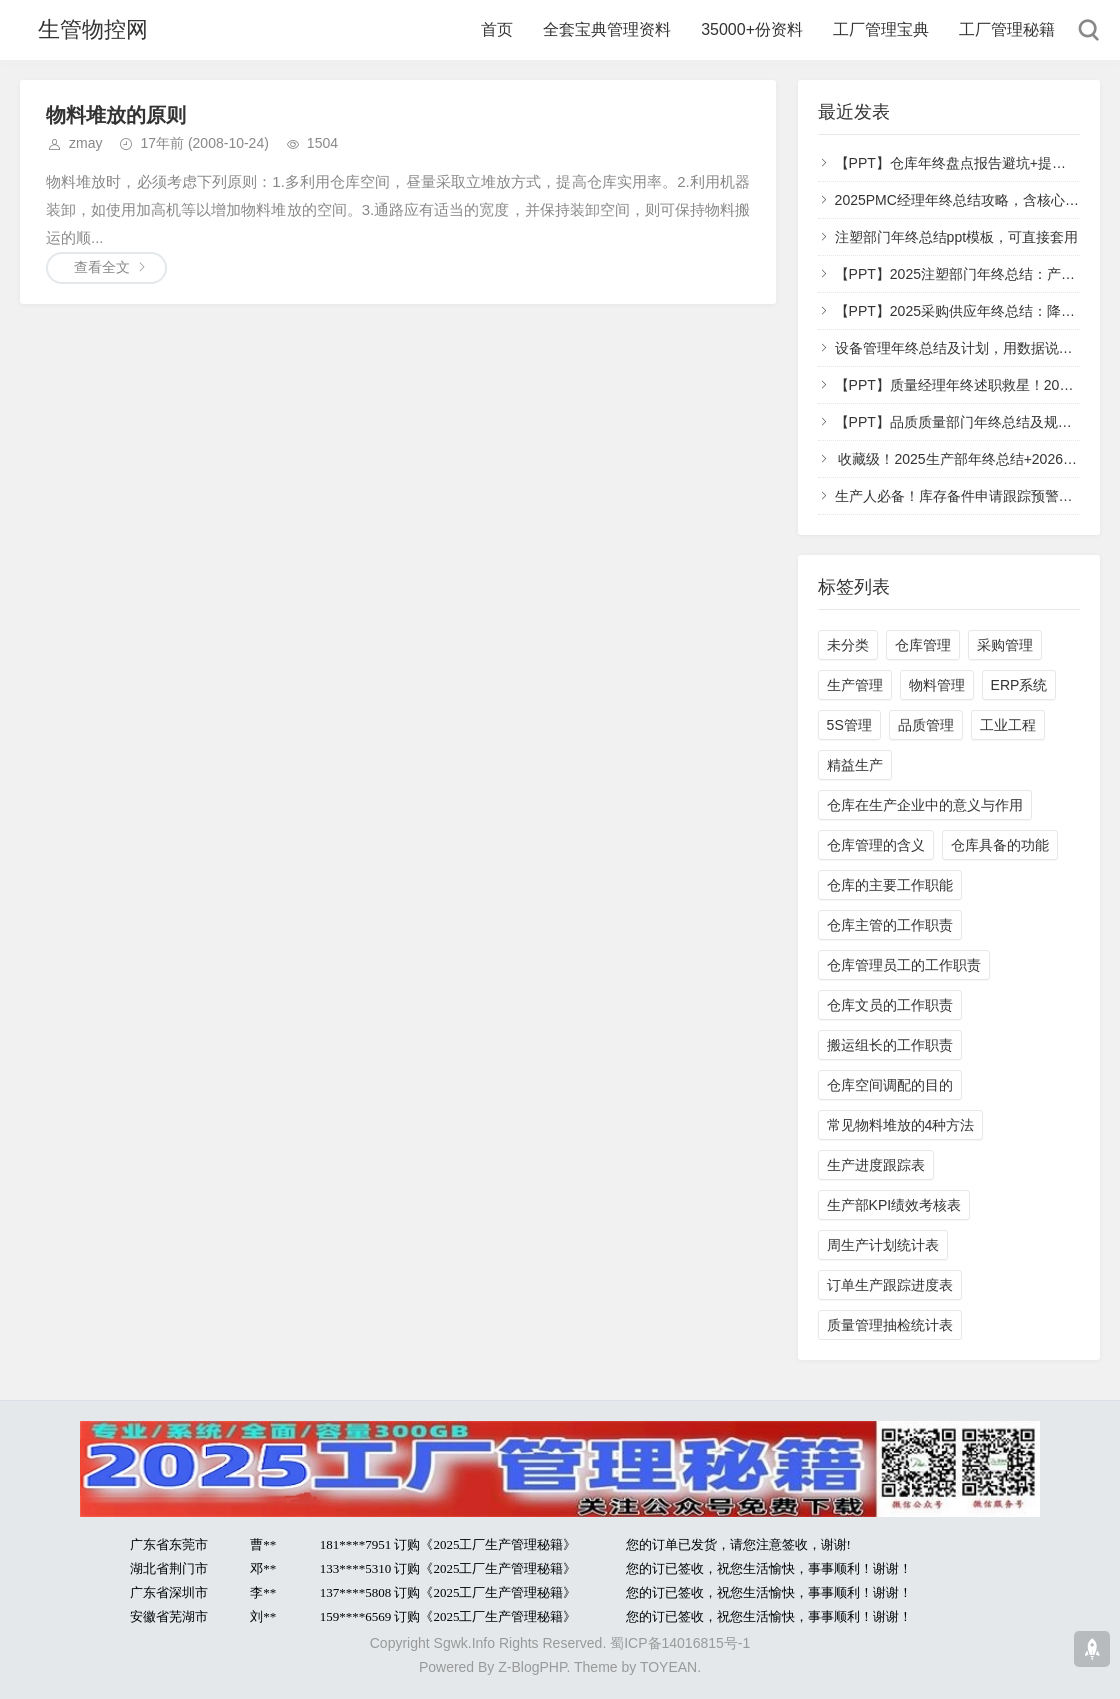  Describe the element at coordinates (876, 1165) in the screenshot. I see `生产进度跟踪表` at that location.